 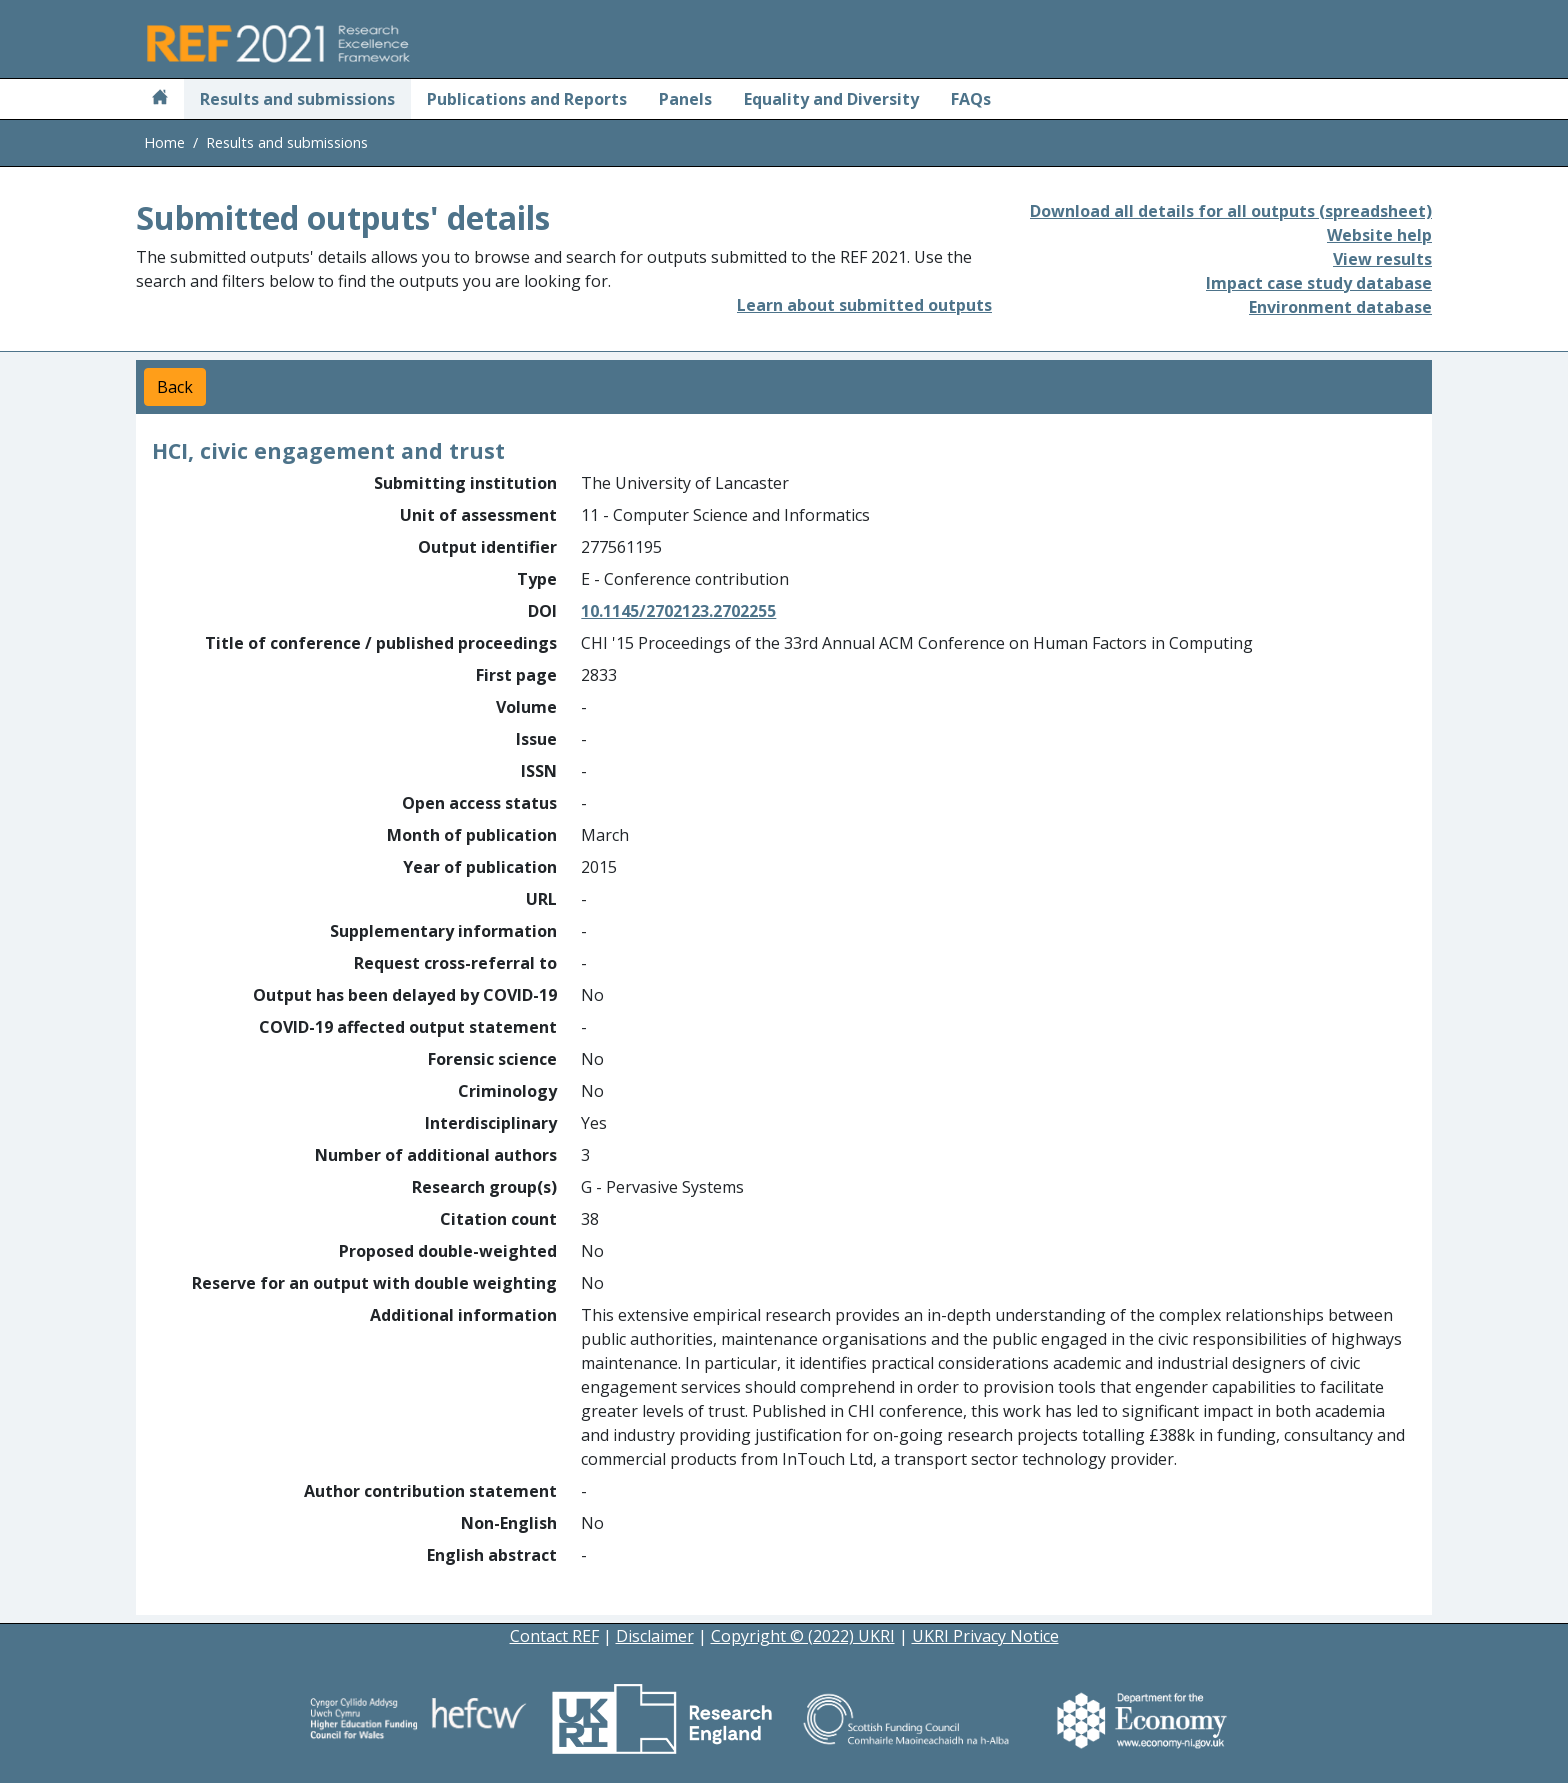 What do you see at coordinates (175, 387) in the screenshot?
I see `Back` at bounding box center [175, 387].